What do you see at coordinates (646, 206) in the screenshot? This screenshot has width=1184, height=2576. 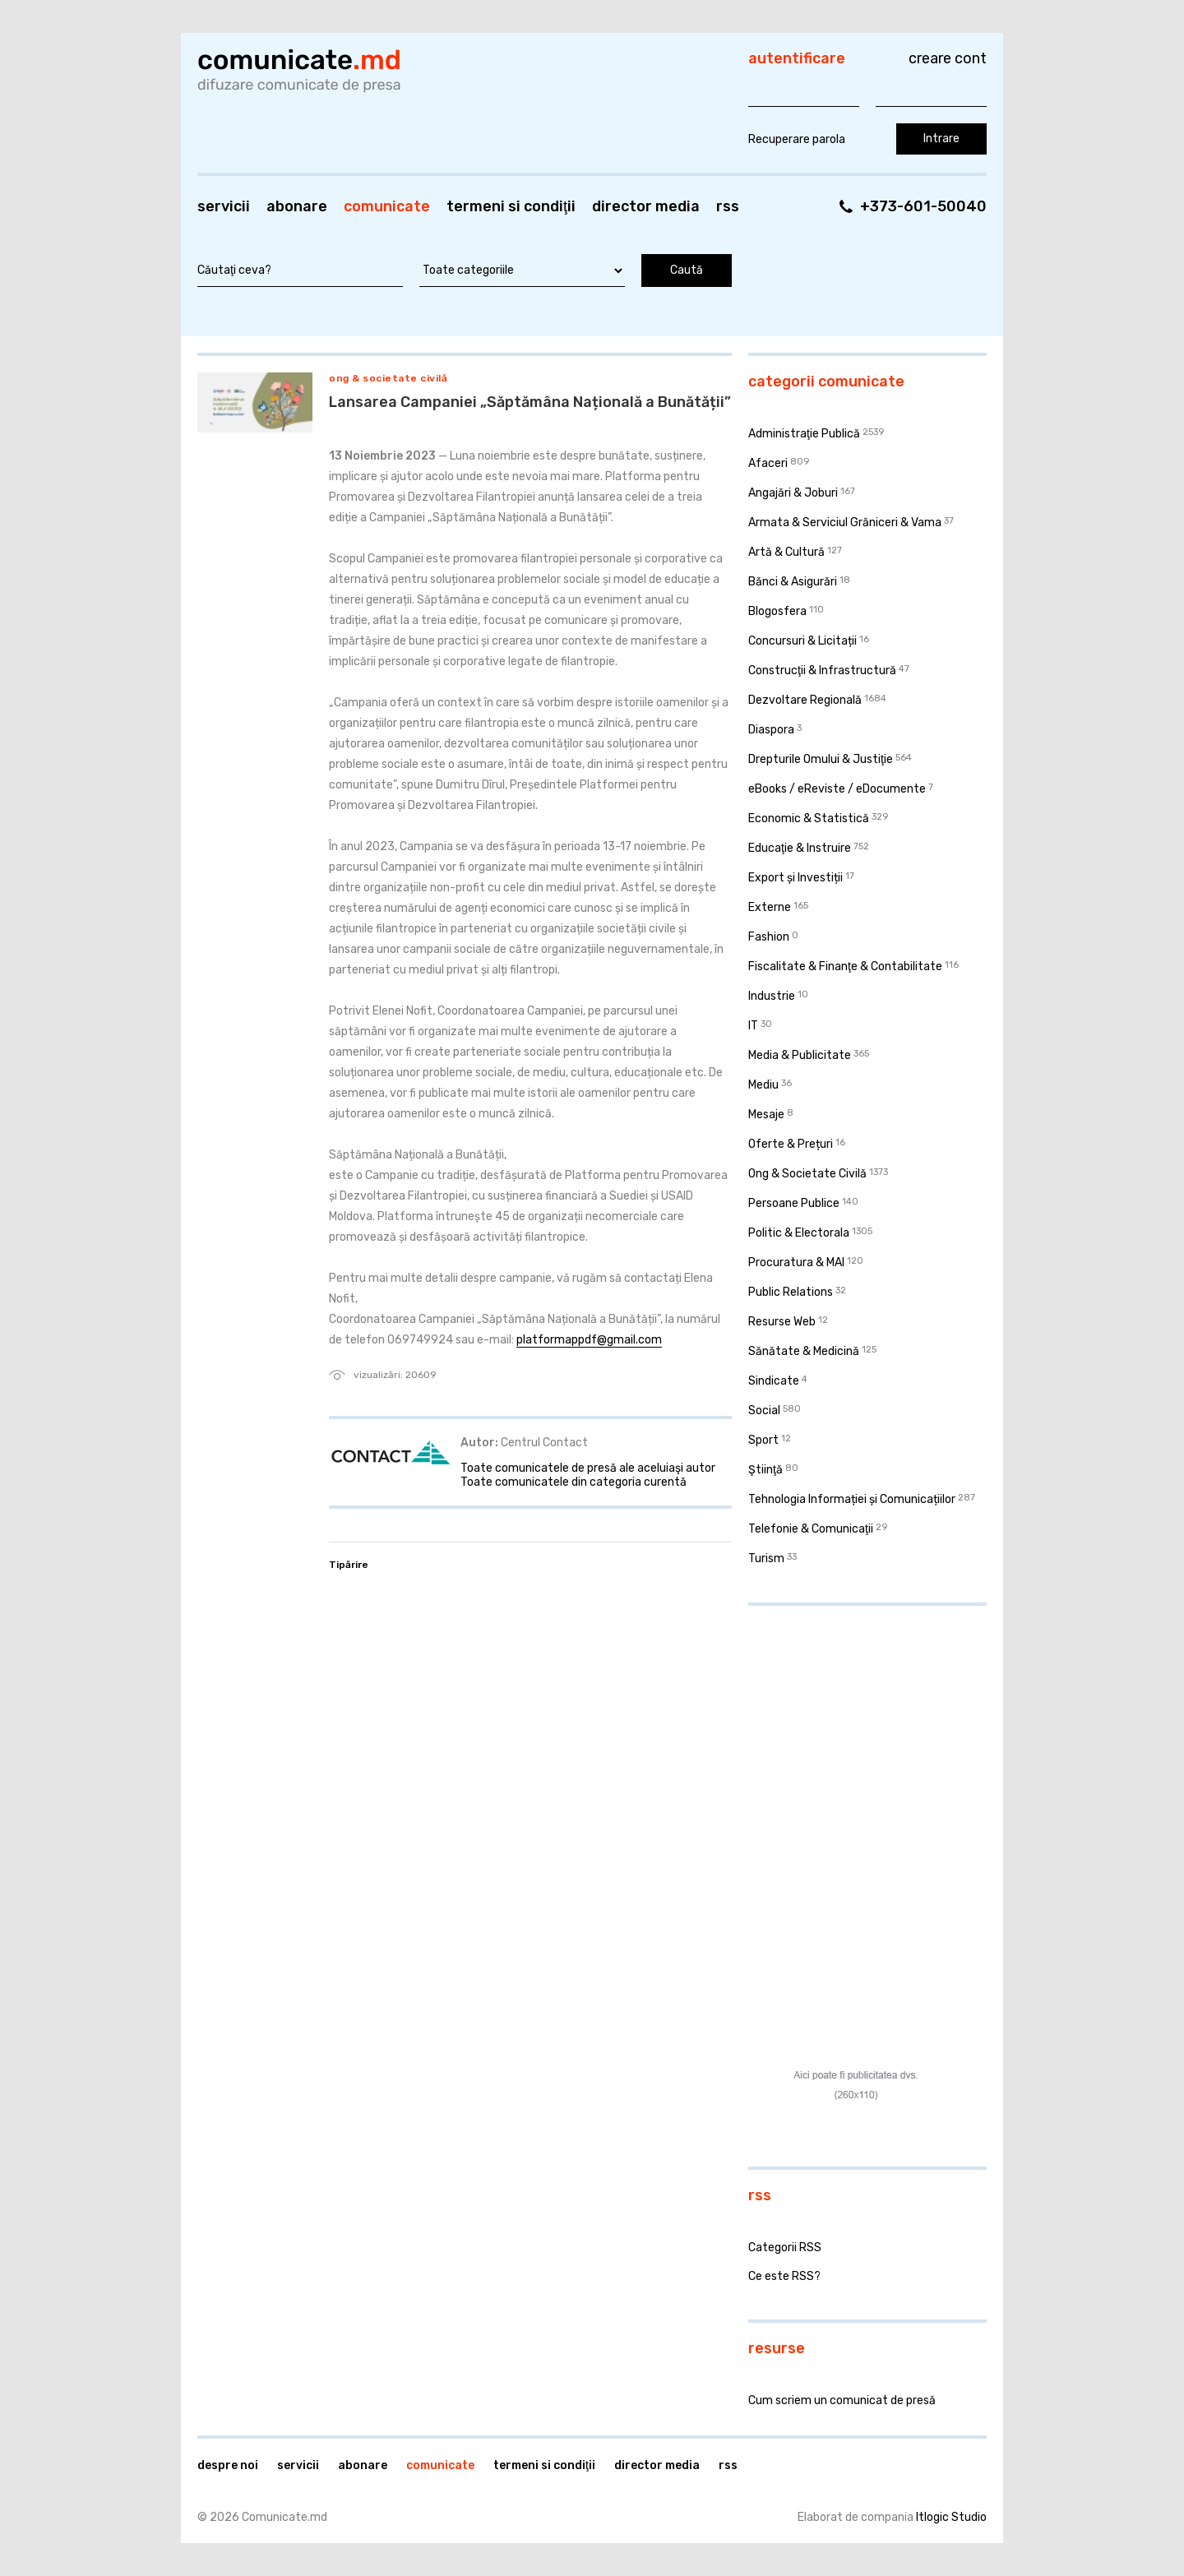 I see `Director media` at bounding box center [646, 206].